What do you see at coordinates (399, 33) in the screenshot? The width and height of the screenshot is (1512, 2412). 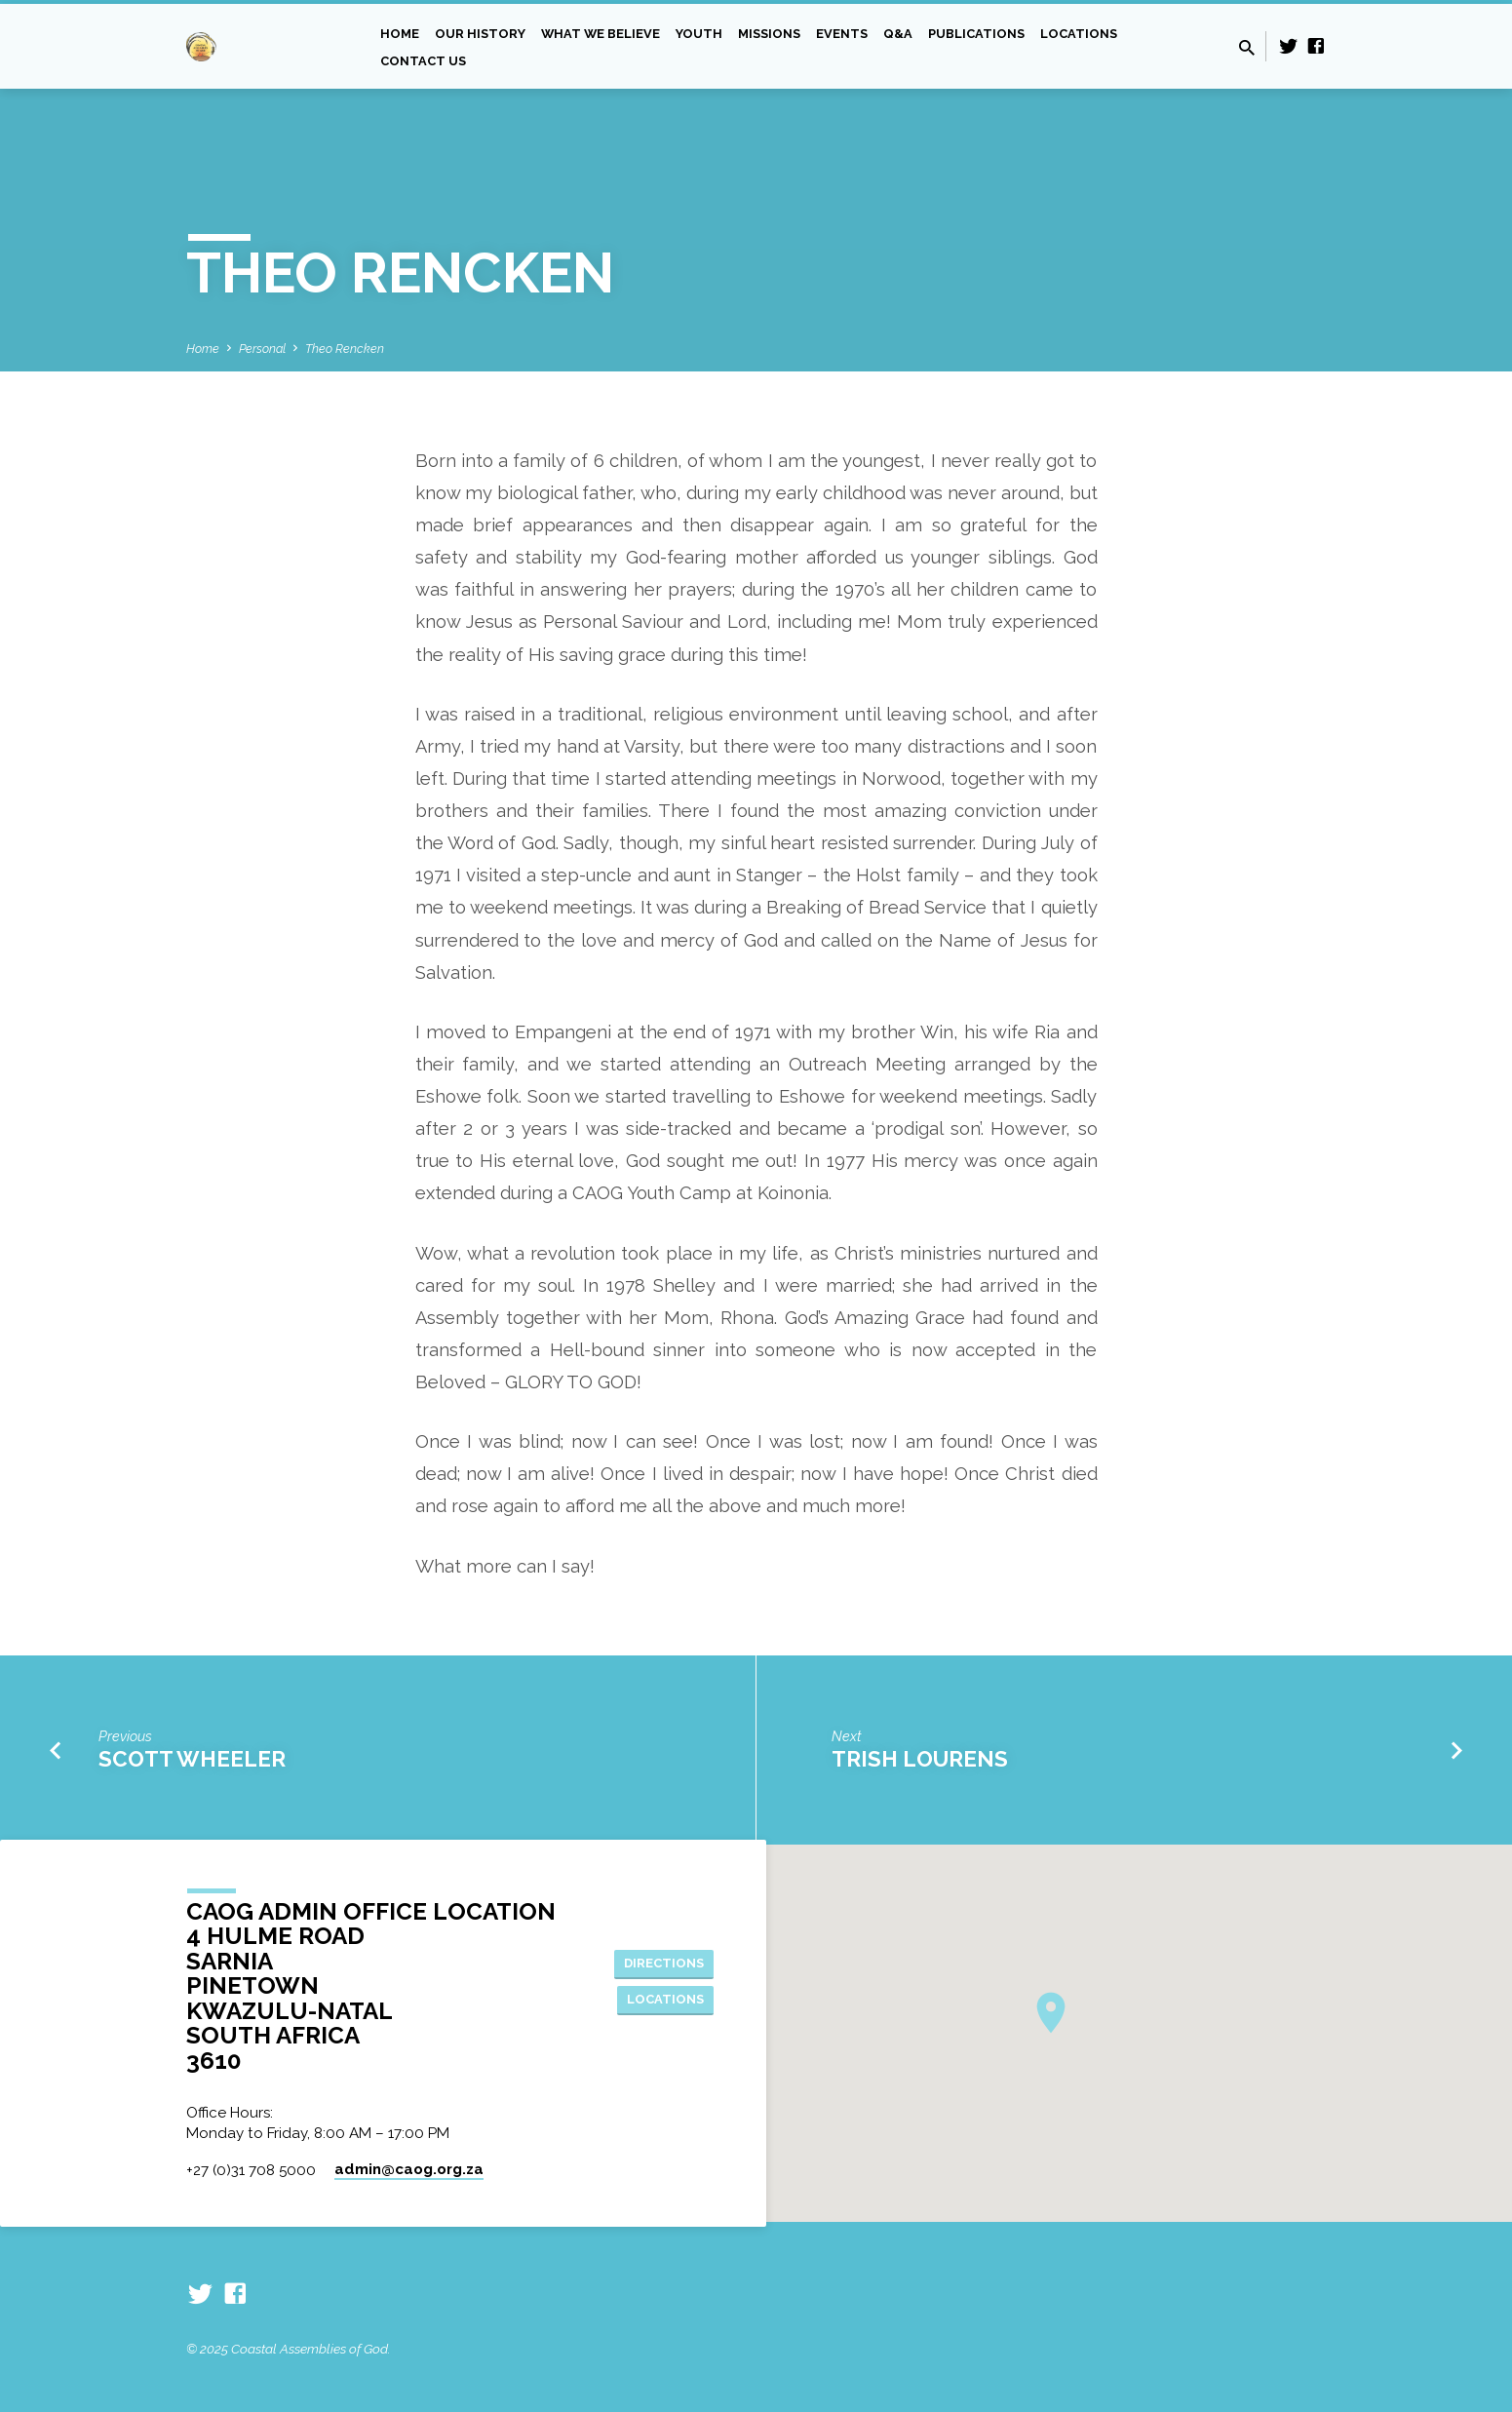 I see `Home` at bounding box center [399, 33].